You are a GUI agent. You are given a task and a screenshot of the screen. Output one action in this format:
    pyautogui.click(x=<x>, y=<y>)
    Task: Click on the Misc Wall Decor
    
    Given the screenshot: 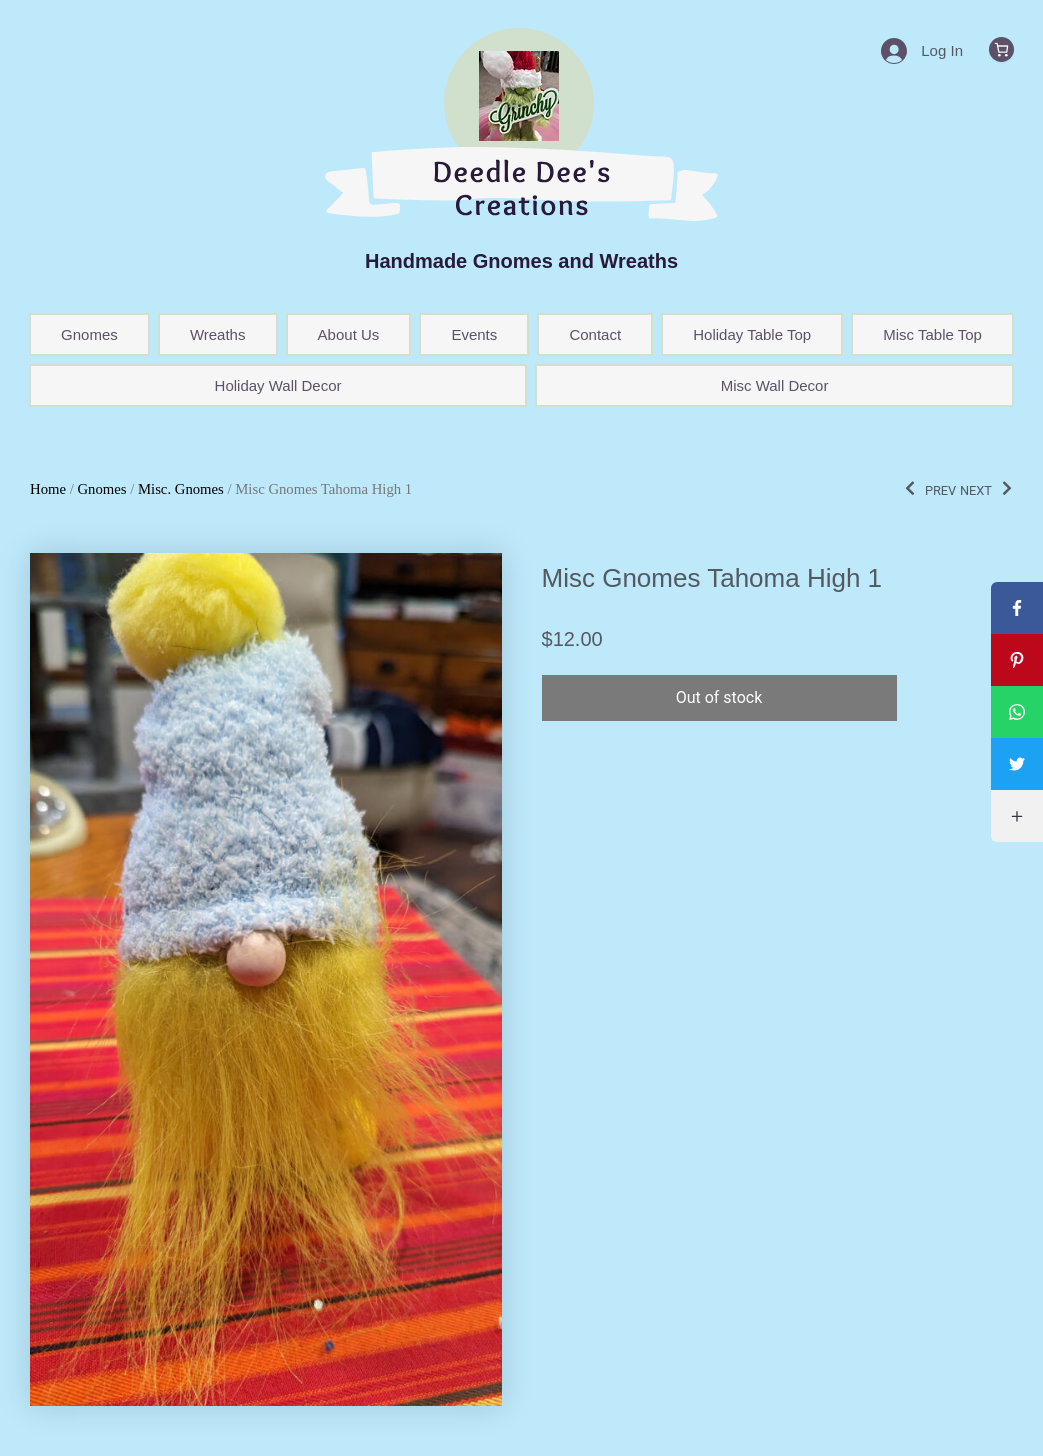 What is the action you would take?
    pyautogui.click(x=775, y=385)
    